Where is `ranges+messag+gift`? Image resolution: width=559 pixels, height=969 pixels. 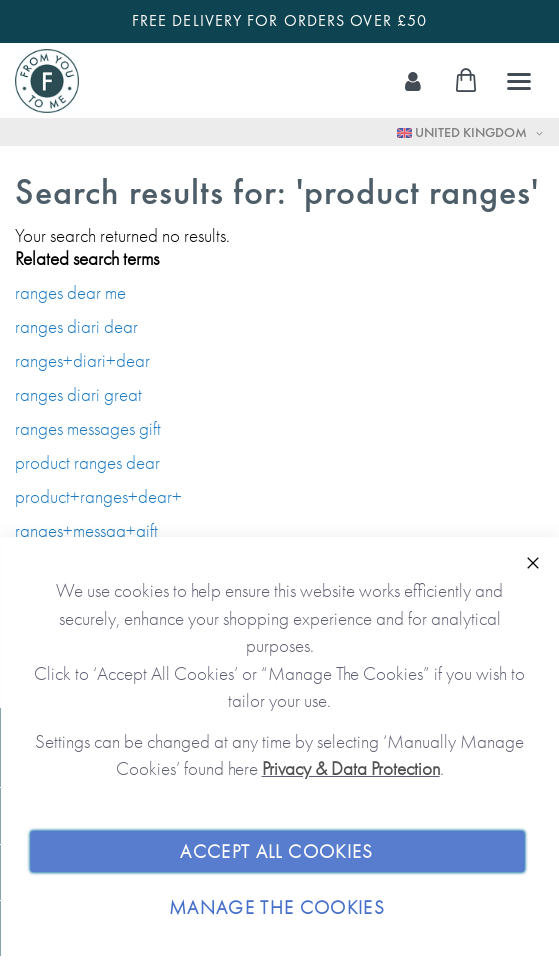 ranges+messag+gift is located at coordinates (86, 530).